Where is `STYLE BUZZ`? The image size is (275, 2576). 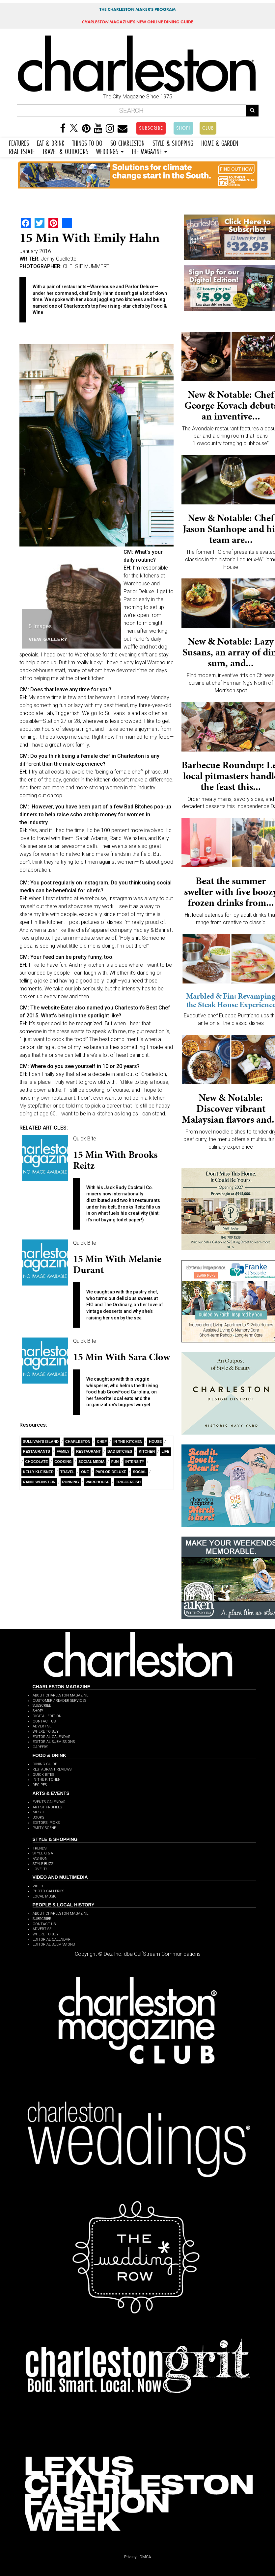
STYLE BUZZ is located at coordinates (43, 1864).